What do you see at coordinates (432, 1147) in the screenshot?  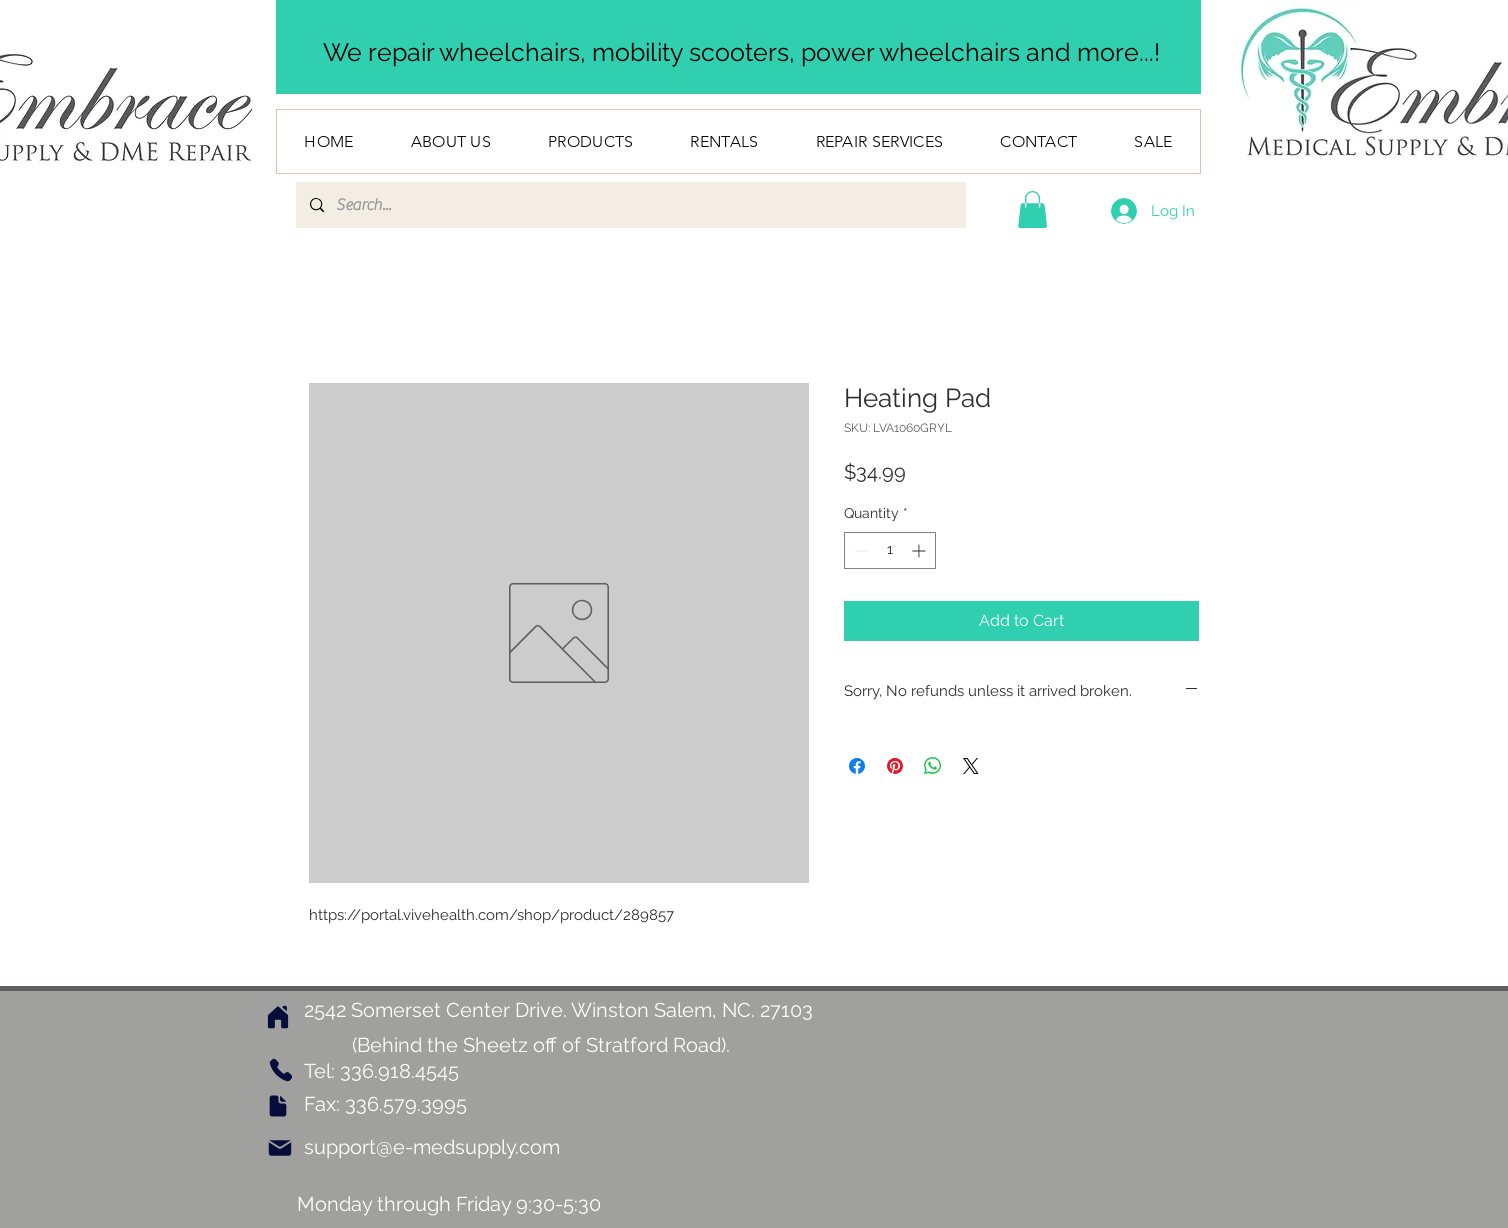 I see `support@e-medsupply.com` at bounding box center [432, 1147].